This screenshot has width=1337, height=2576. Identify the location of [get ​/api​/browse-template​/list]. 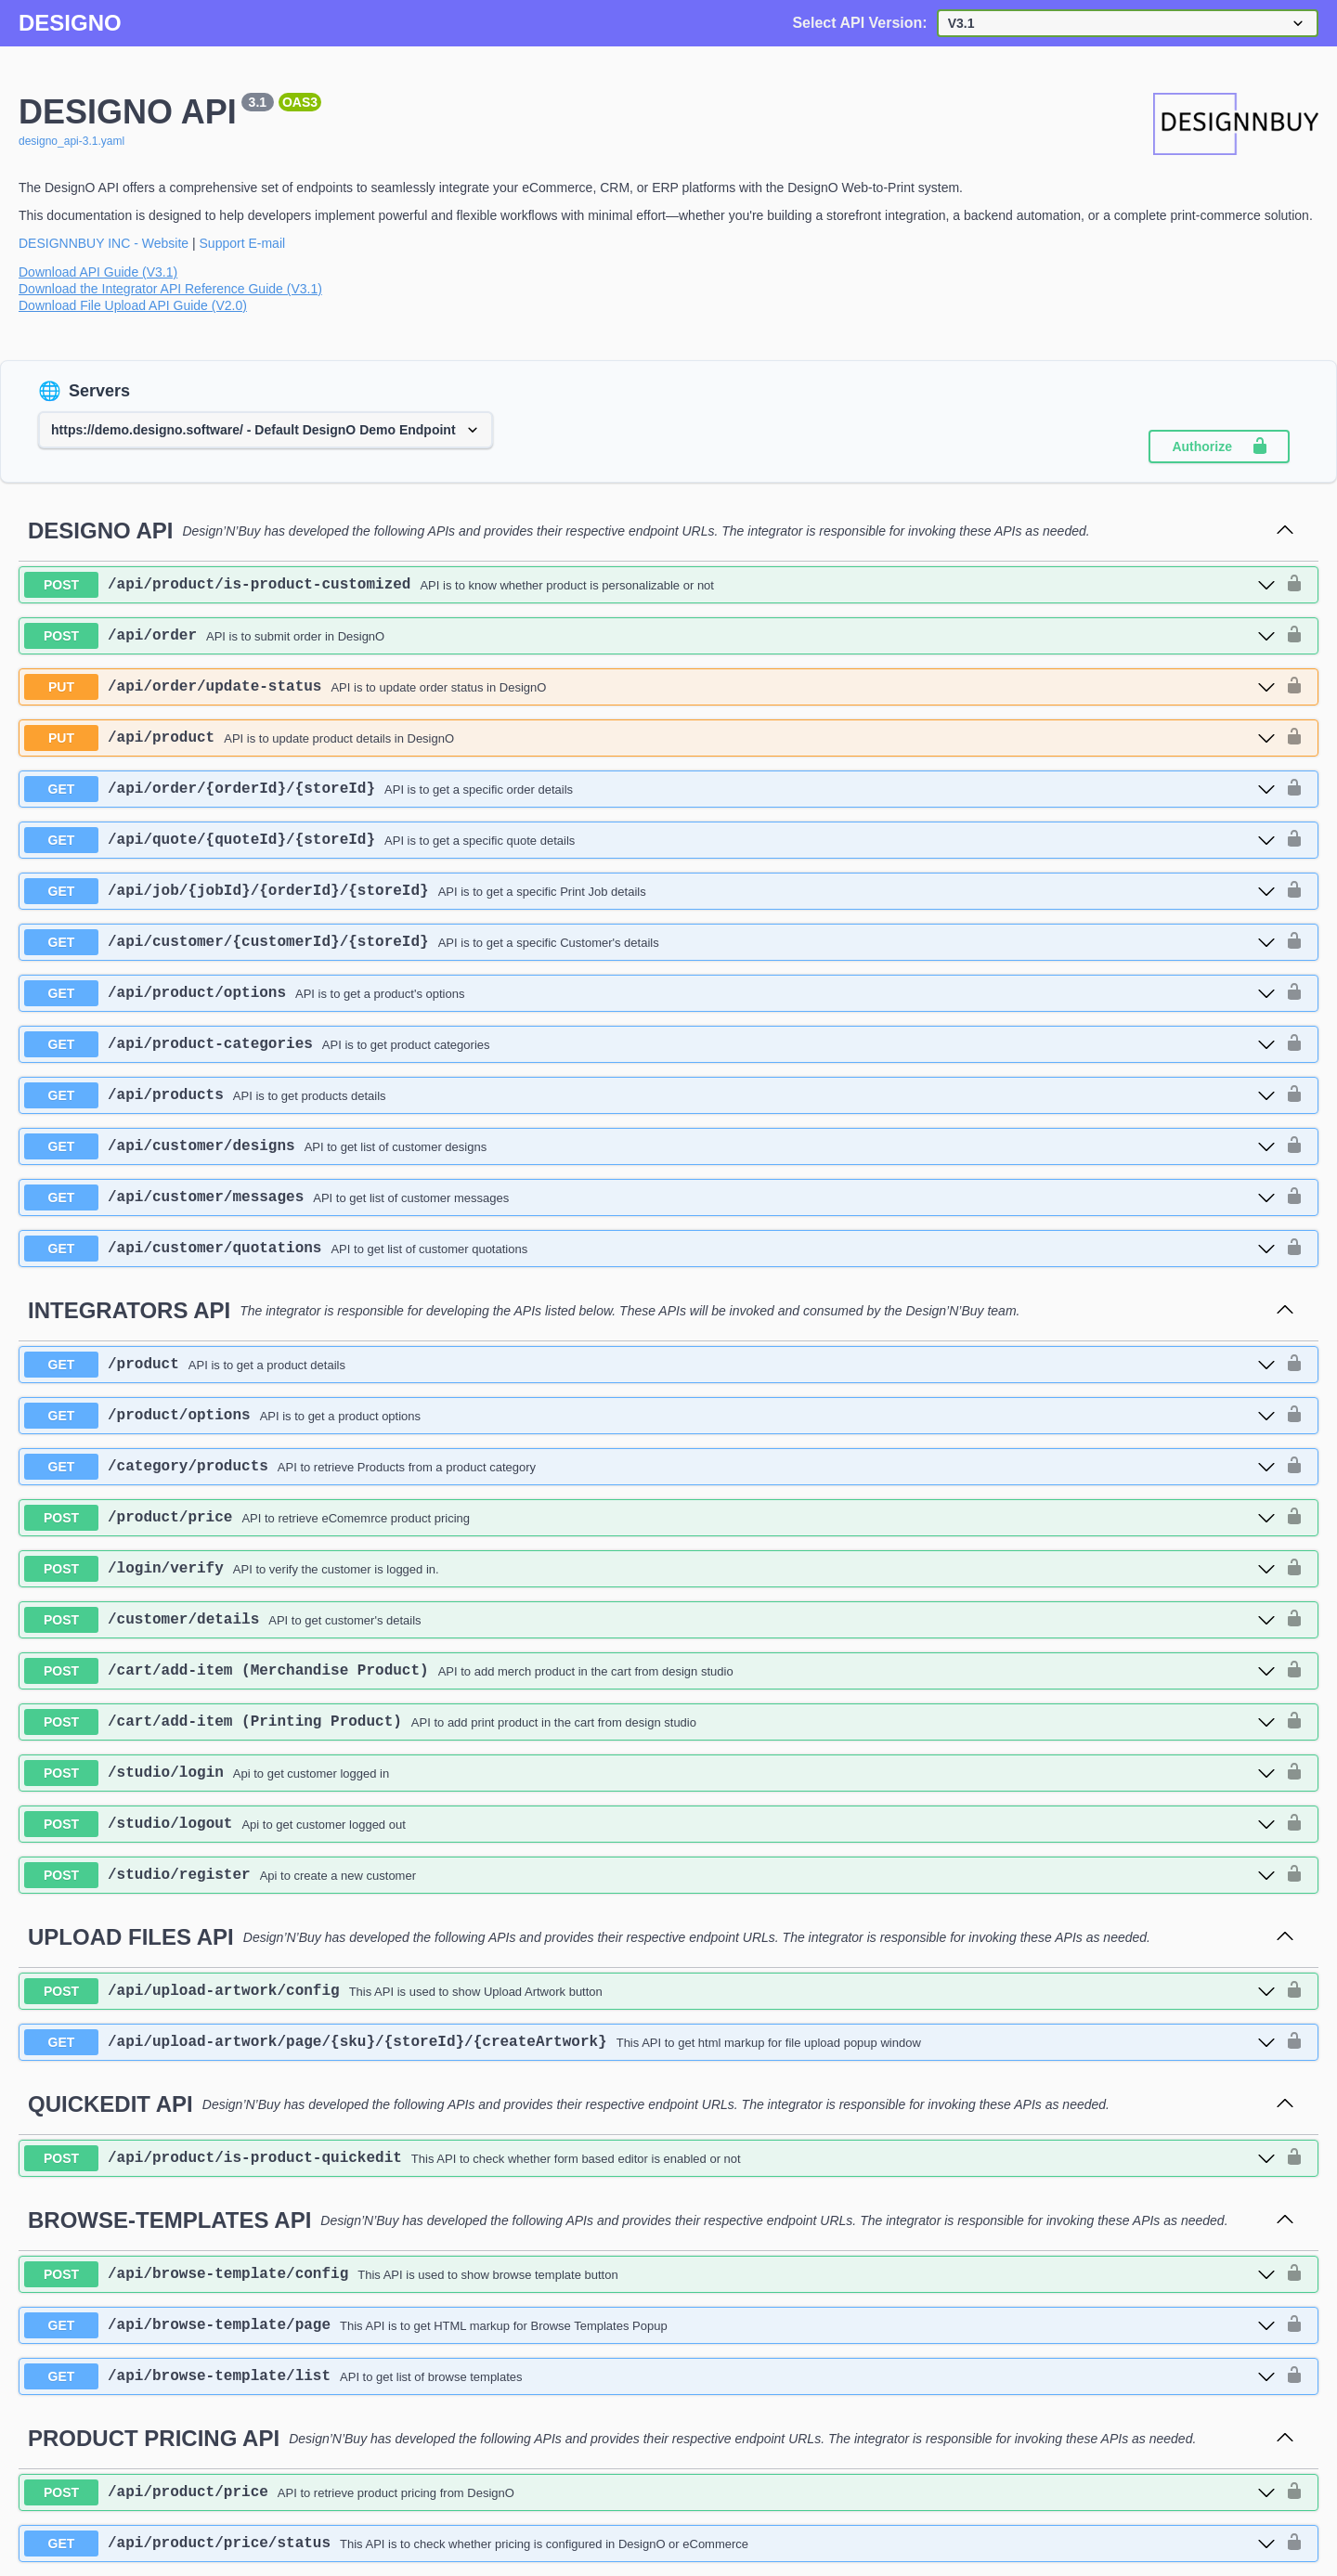
(650, 2376).